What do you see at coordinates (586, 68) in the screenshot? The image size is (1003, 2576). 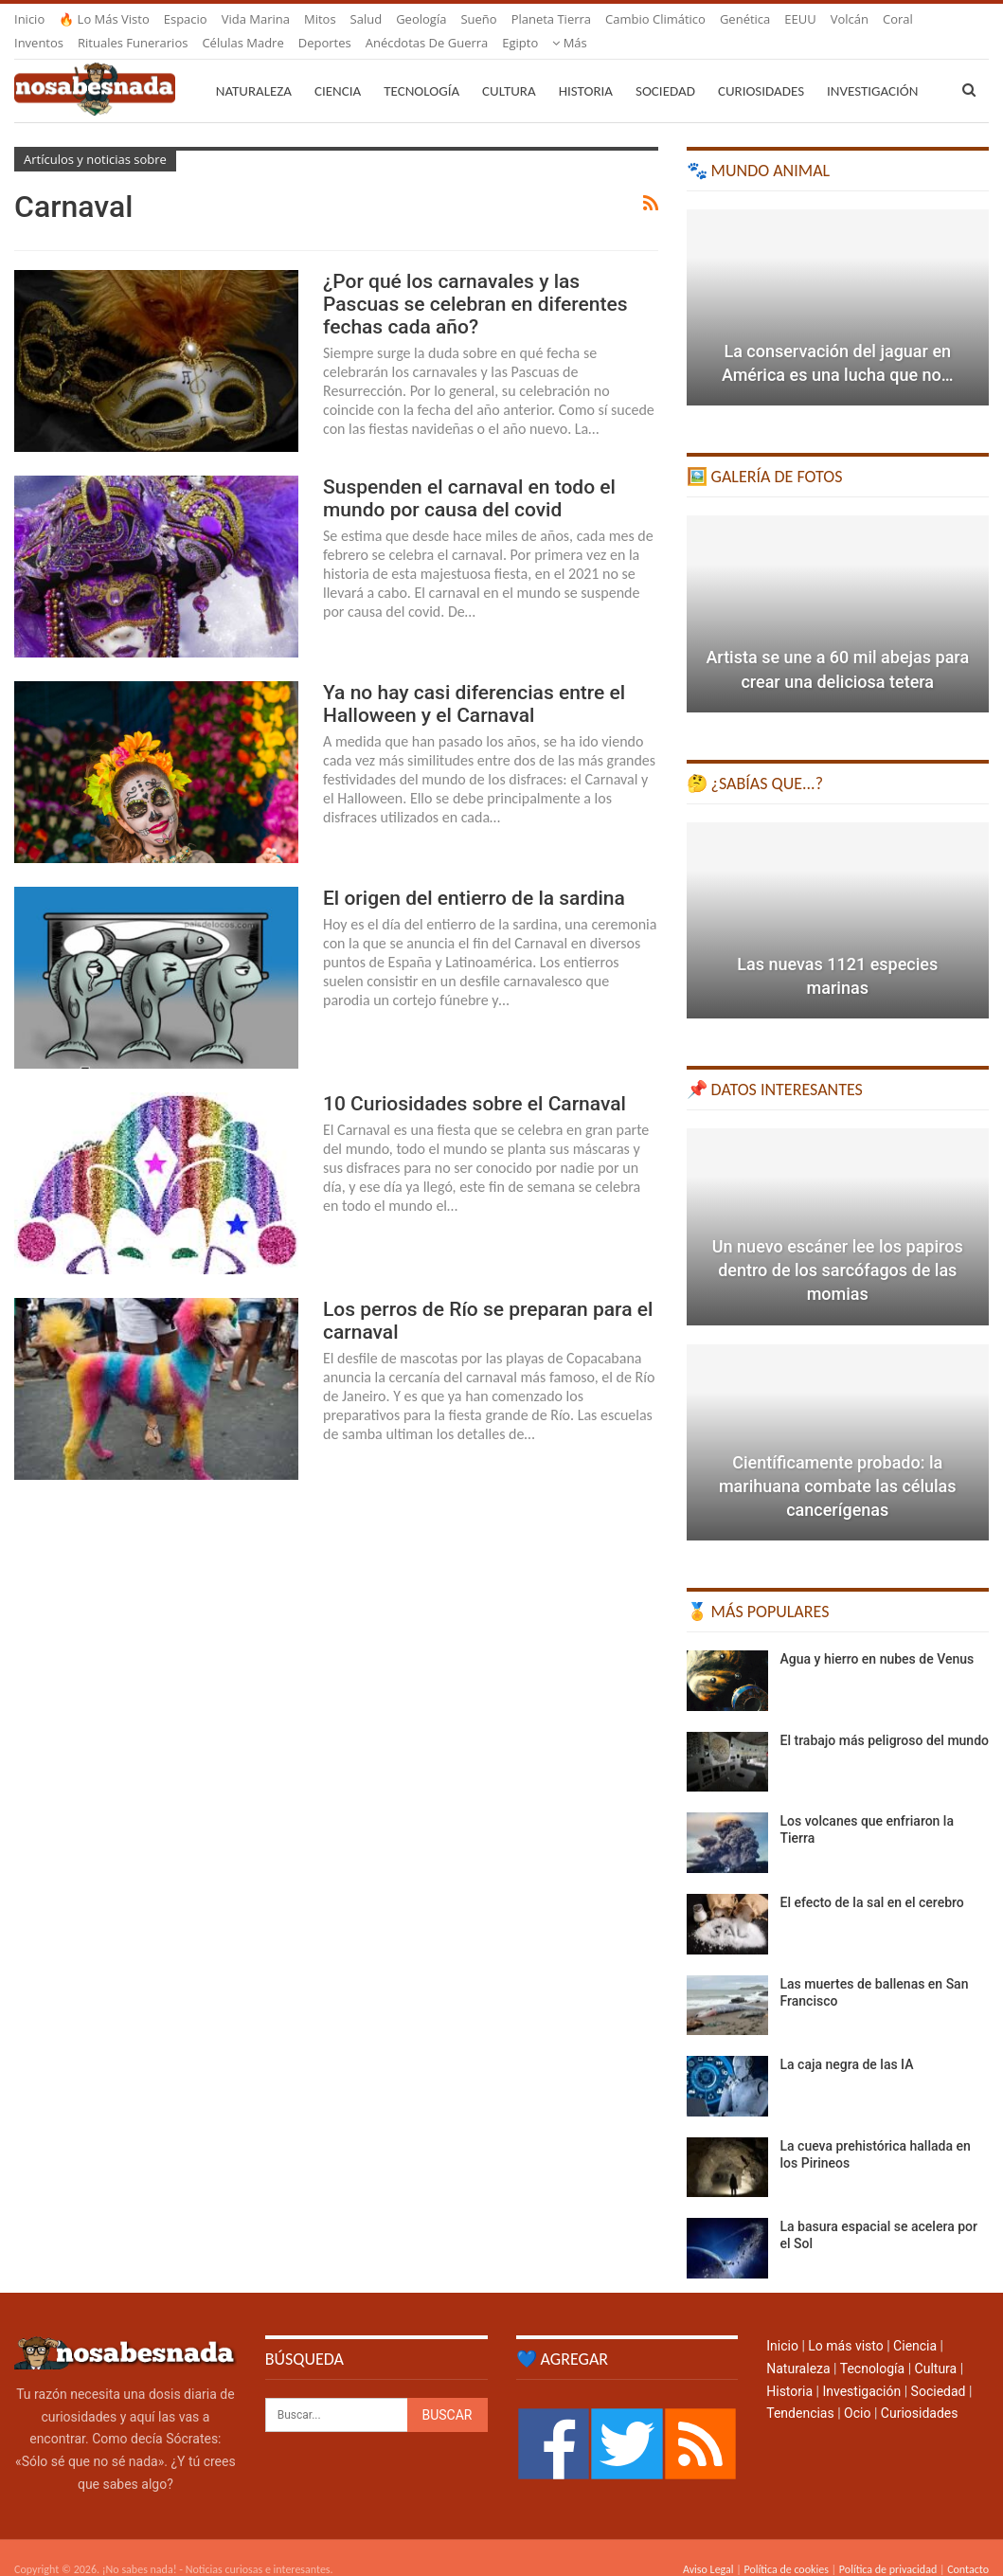 I see `Historia` at bounding box center [586, 68].